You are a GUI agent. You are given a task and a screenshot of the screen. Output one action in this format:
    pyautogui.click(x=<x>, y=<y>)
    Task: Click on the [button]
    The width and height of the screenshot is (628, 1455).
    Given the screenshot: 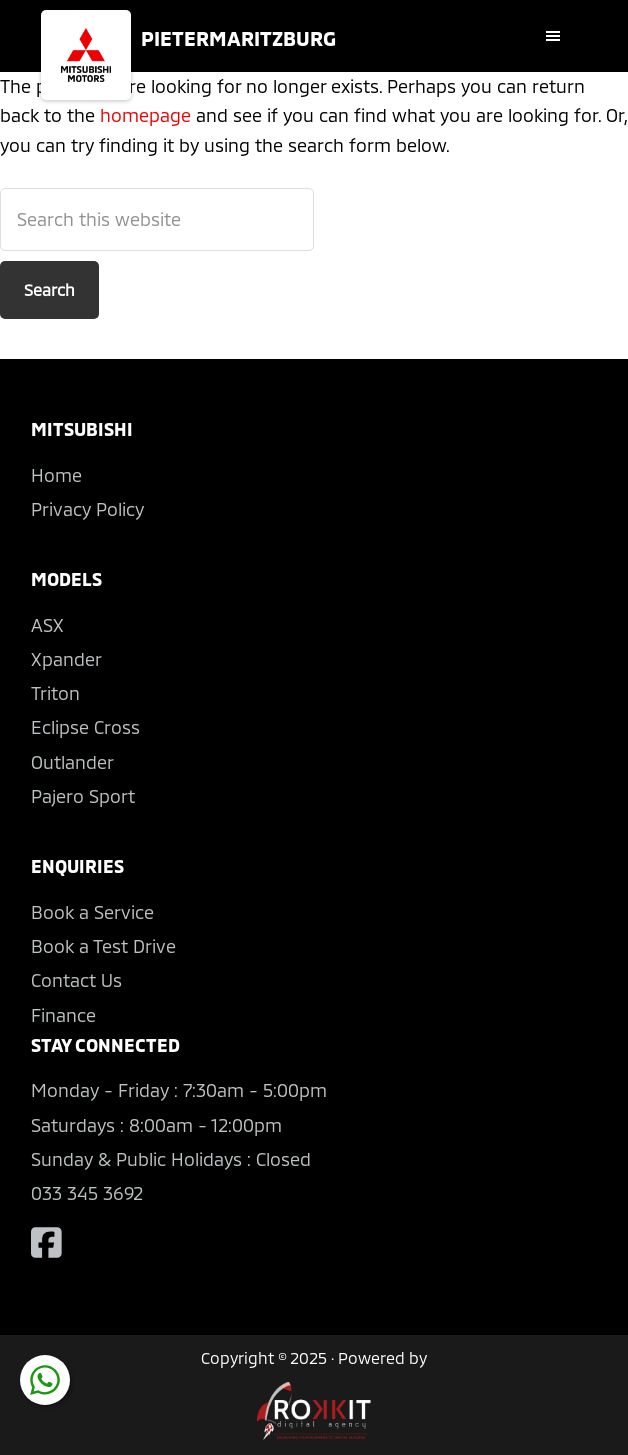 What is the action you would take?
    pyautogui.click(x=558, y=36)
    